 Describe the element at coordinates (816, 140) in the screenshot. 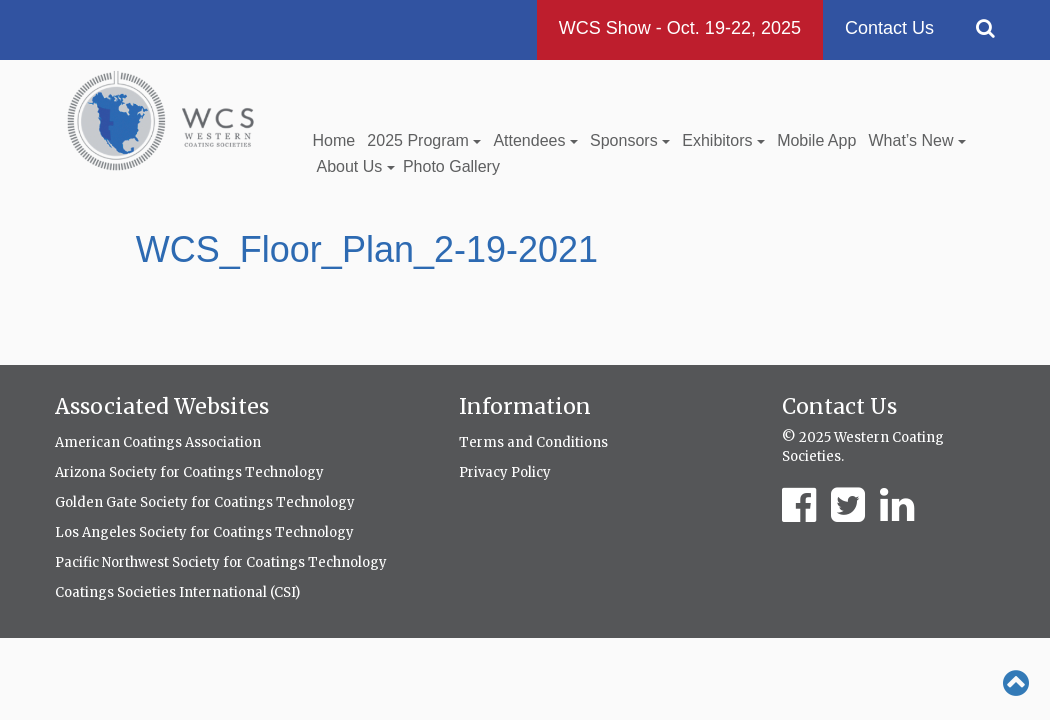

I see `Mobile App` at that location.